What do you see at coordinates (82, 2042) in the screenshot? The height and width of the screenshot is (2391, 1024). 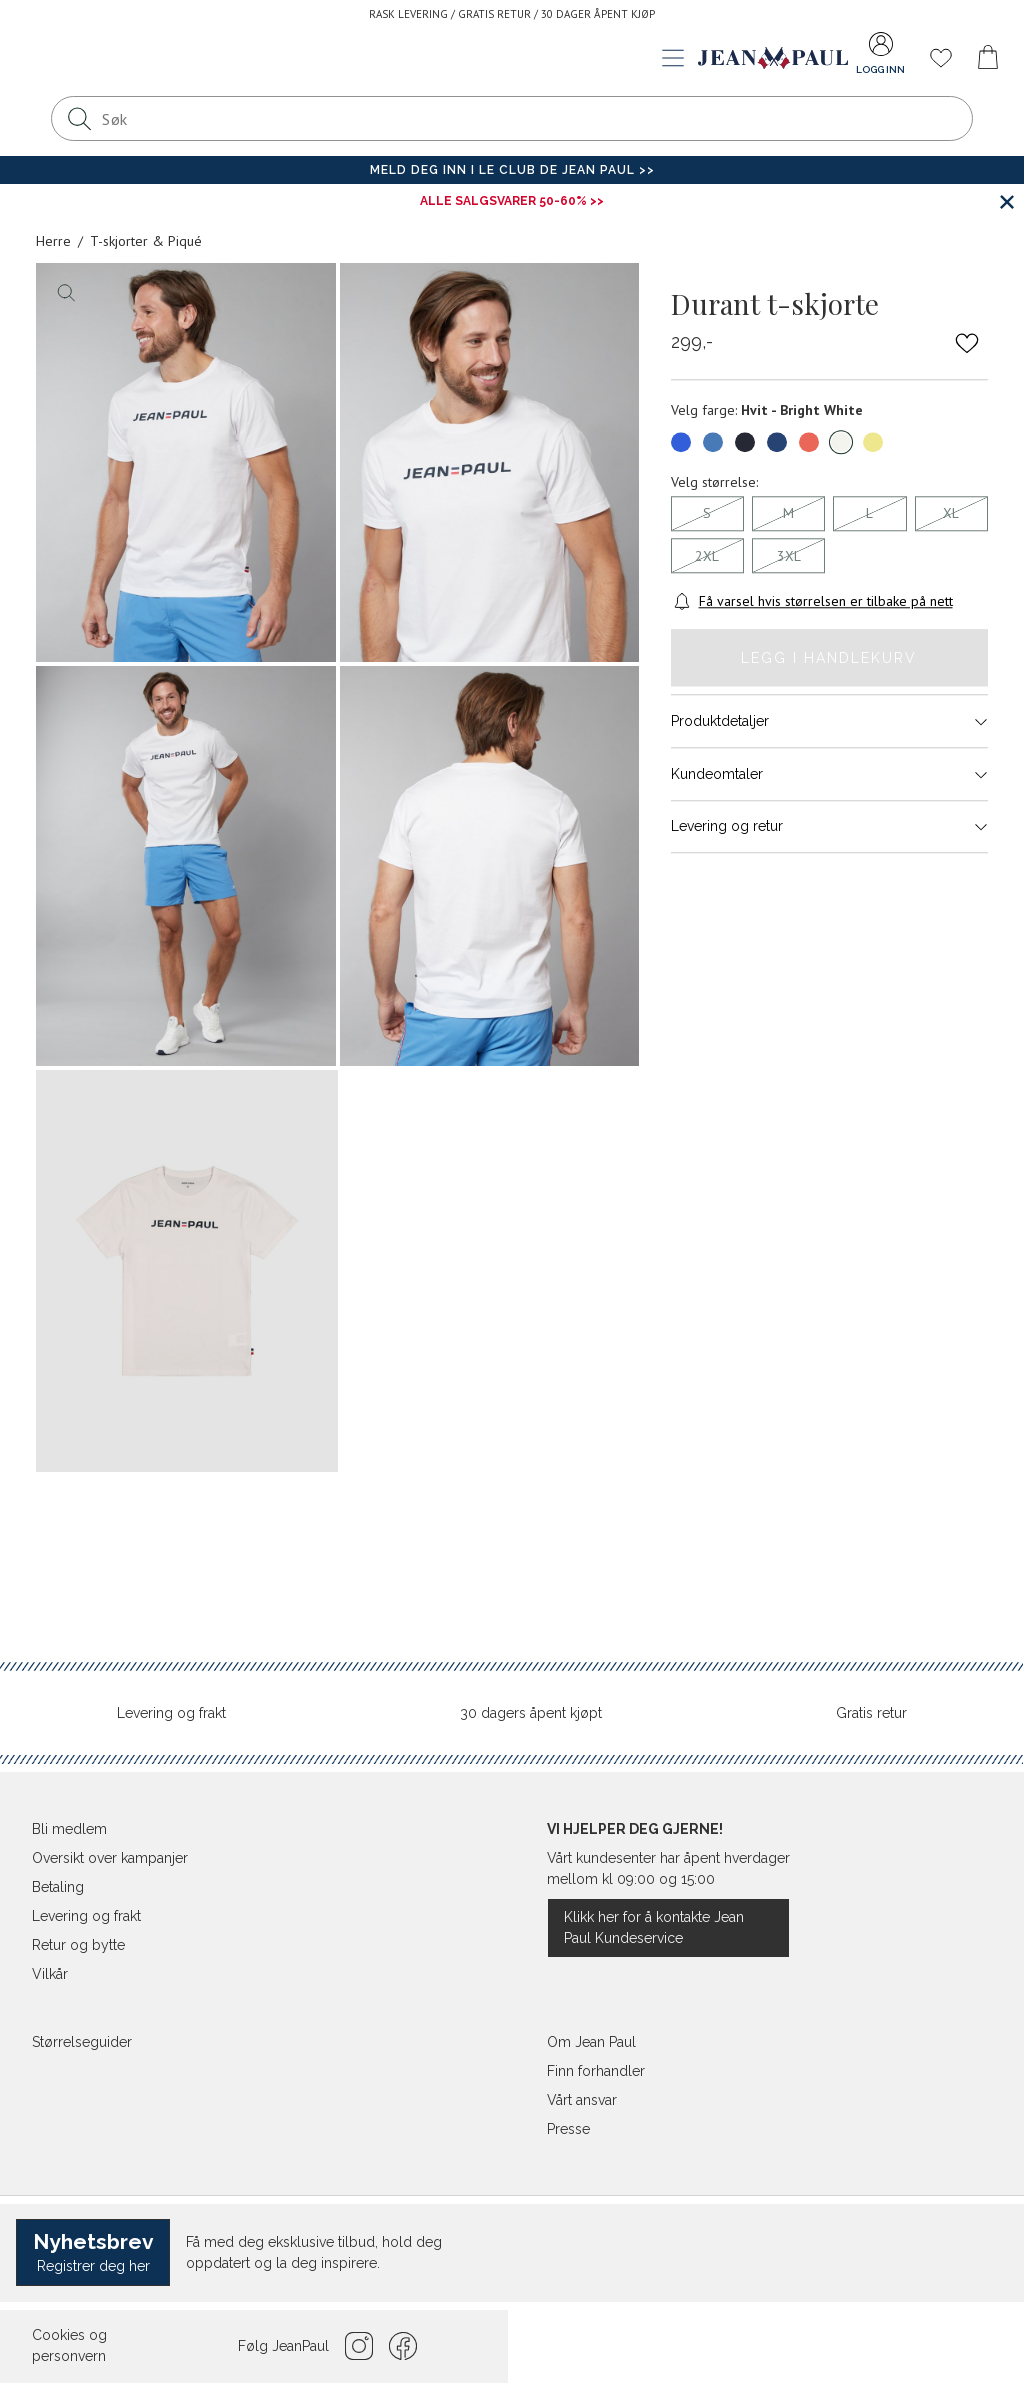 I see `Størrelseguider` at bounding box center [82, 2042].